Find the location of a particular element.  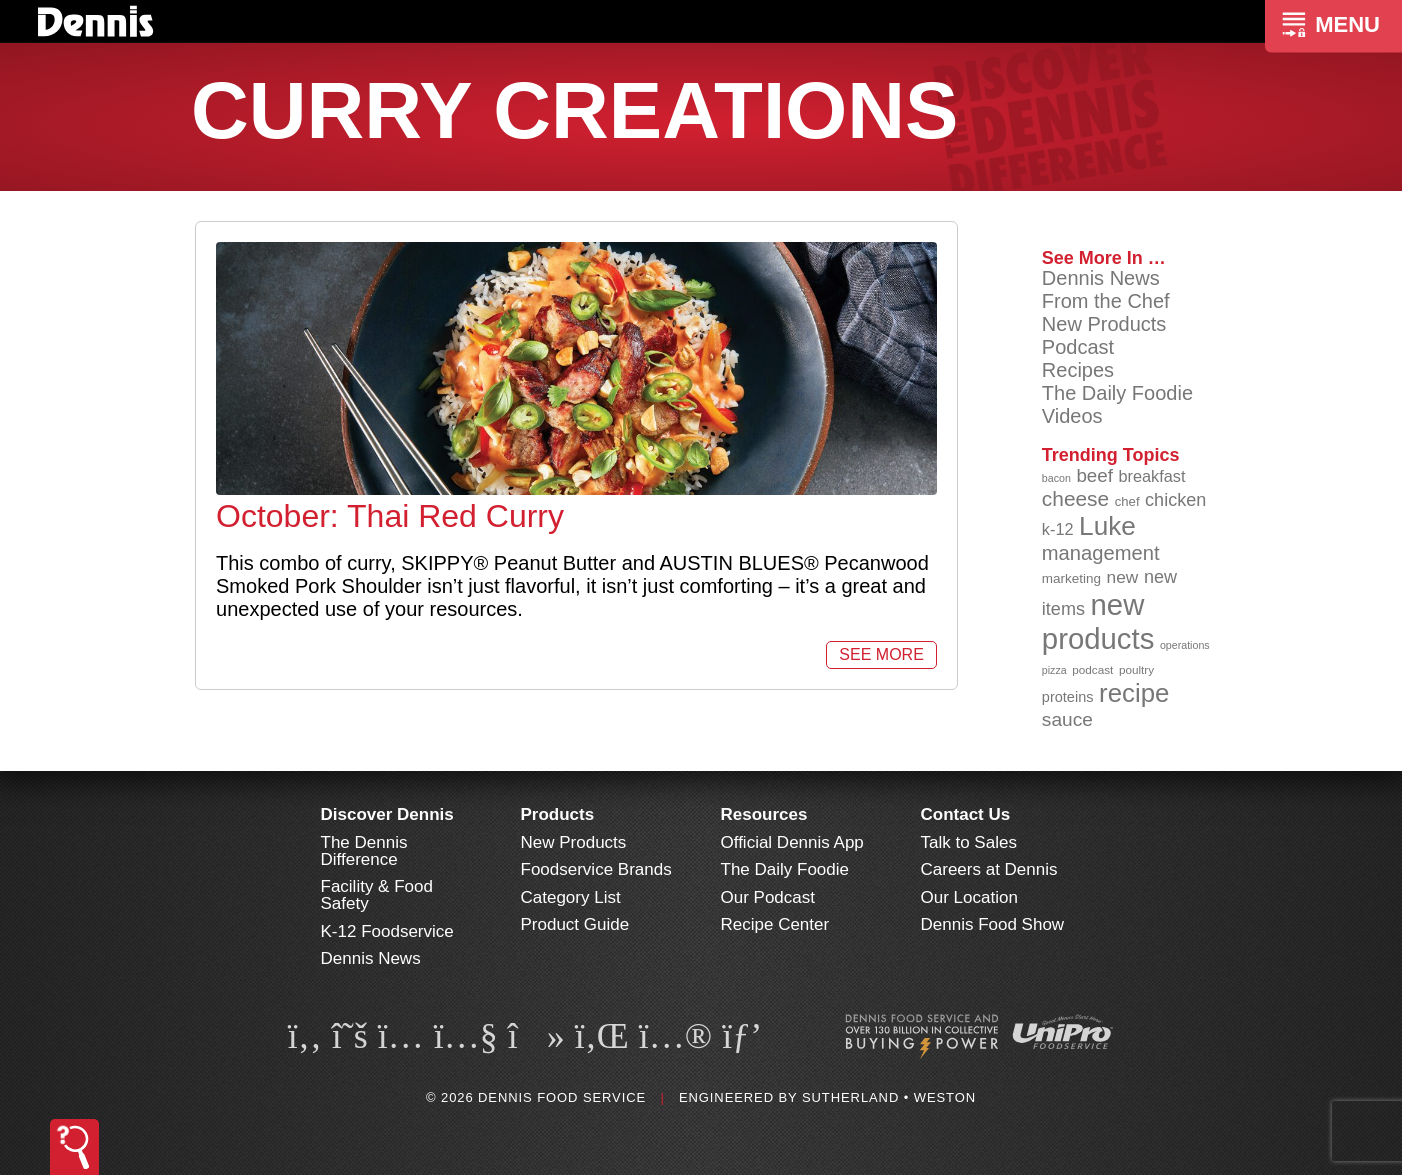

poultry [poultry (83 items)] is located at coordinates (1136, 669).